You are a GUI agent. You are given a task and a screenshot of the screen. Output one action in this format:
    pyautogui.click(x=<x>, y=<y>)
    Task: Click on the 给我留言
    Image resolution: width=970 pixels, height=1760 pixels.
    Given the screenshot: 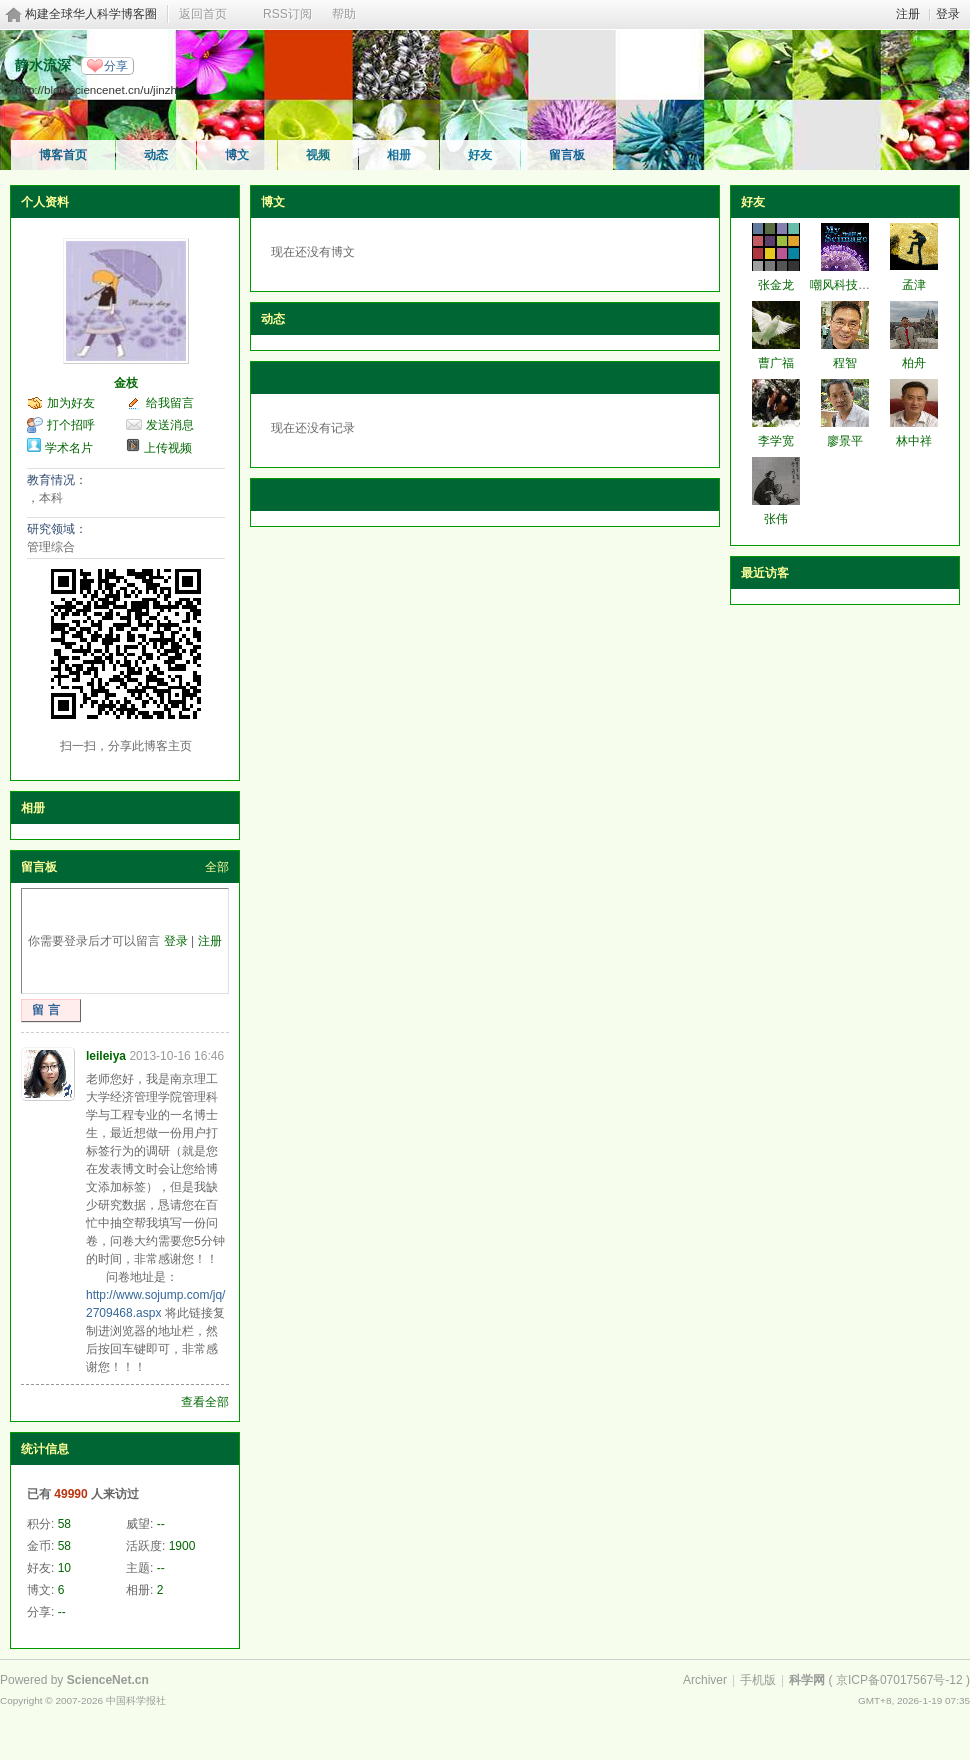 What is the action you would take?
    pyautogui.click(x=170, y=403)
    